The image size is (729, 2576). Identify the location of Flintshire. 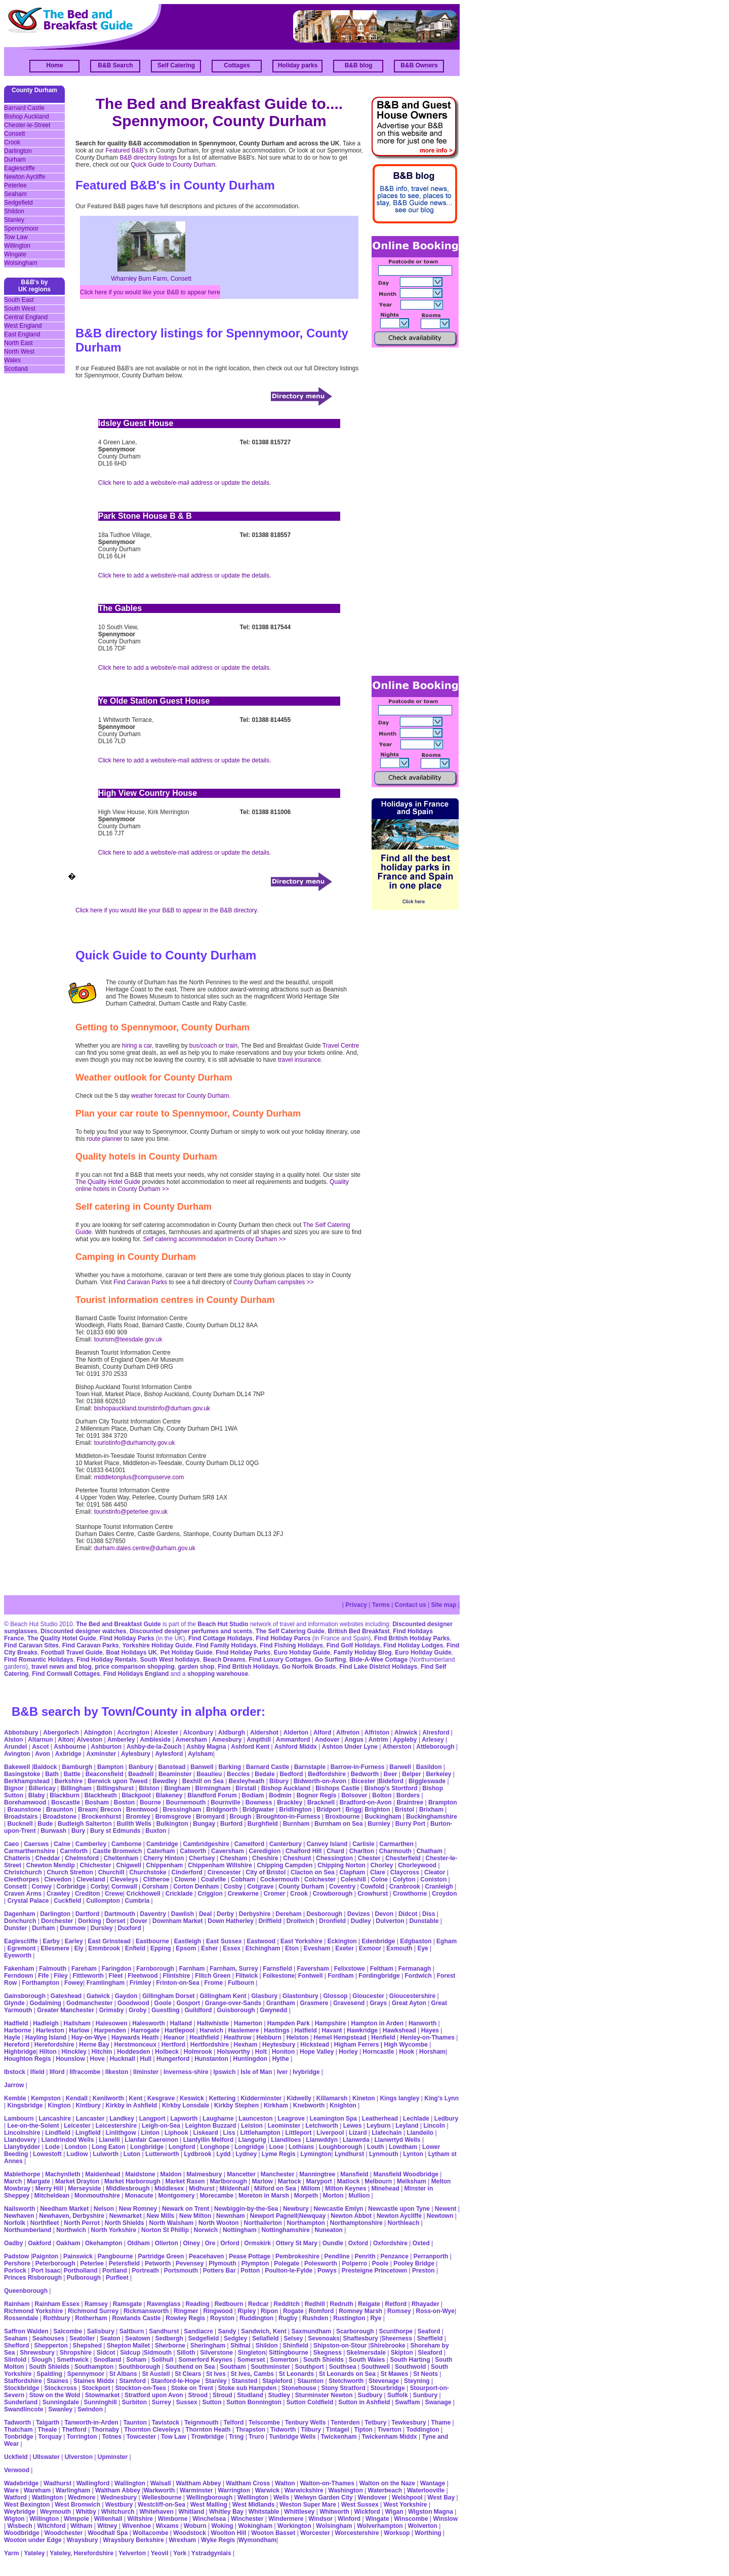
(176, 1975).